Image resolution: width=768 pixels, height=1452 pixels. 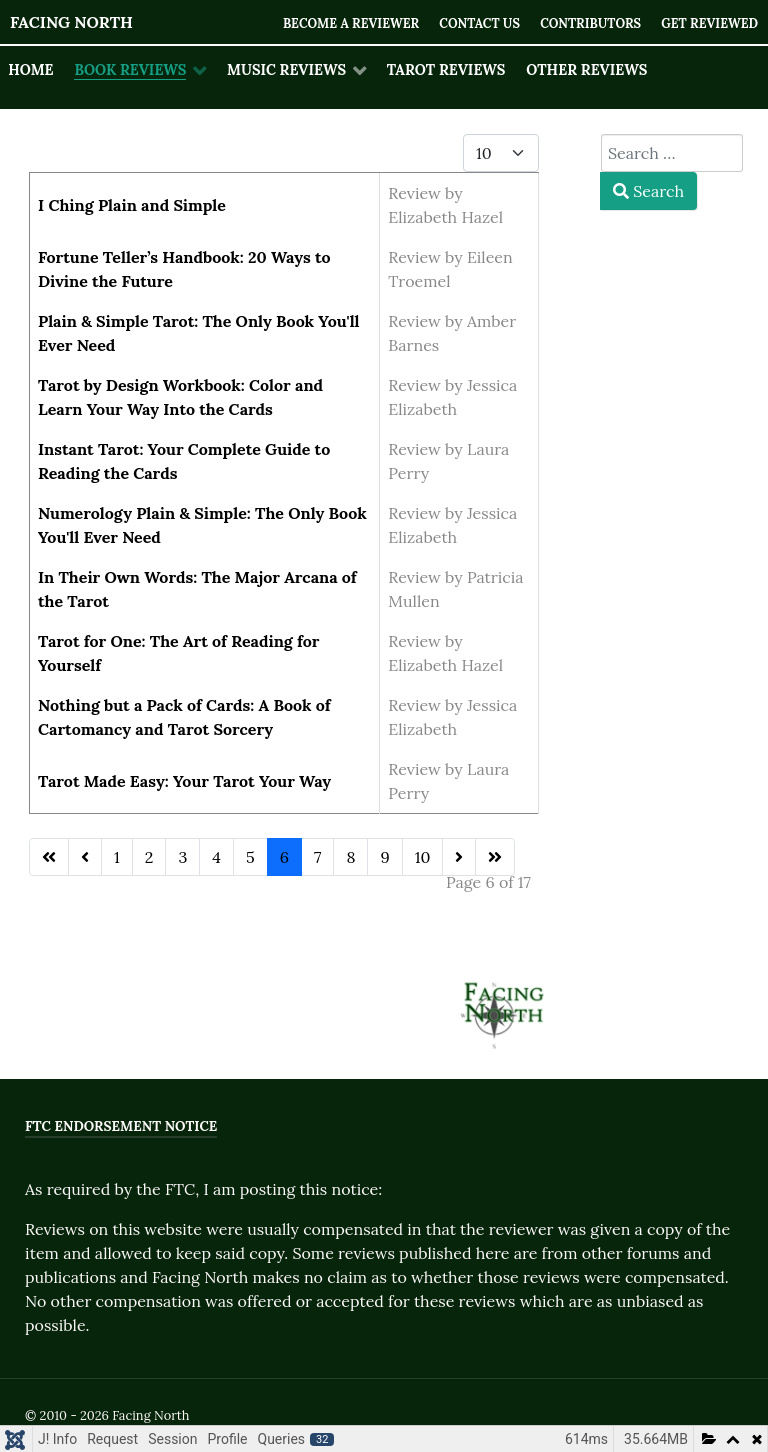 What do you see at coordinates (495, 857) in the screenshot?
I see `[Go to last page]` at bounding box center [495, 857].